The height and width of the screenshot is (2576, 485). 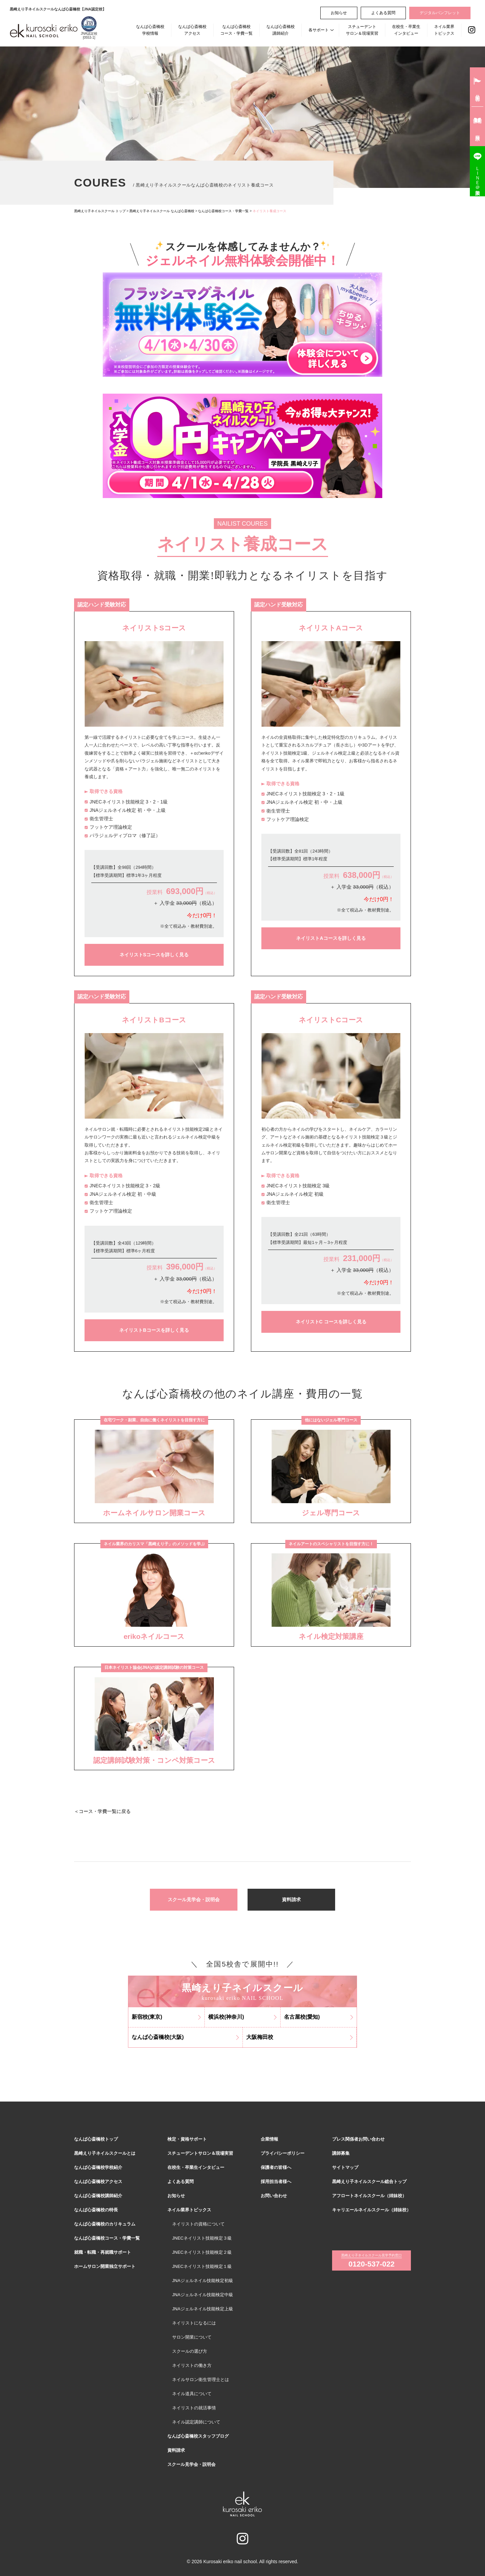 I want to click on スクール見学会・説明会, so click(x=194, y=1899).